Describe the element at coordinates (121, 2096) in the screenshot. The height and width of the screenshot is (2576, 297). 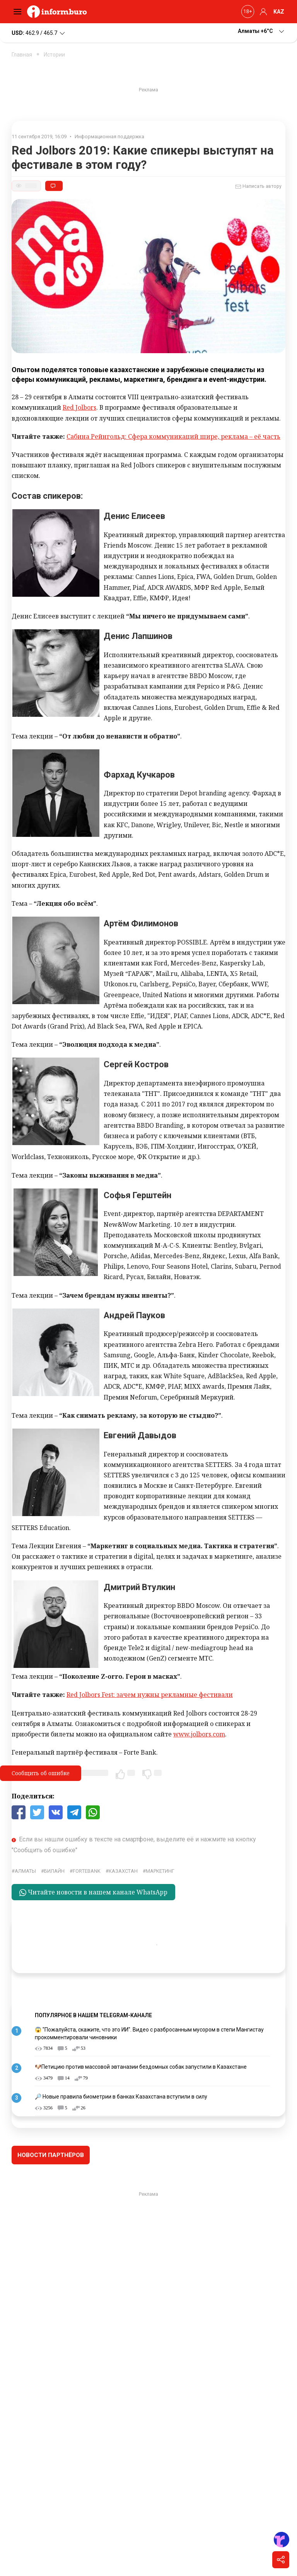
I see `🔎 Новые правила биометрии в банках Казахстана вступили в силу` at that location.